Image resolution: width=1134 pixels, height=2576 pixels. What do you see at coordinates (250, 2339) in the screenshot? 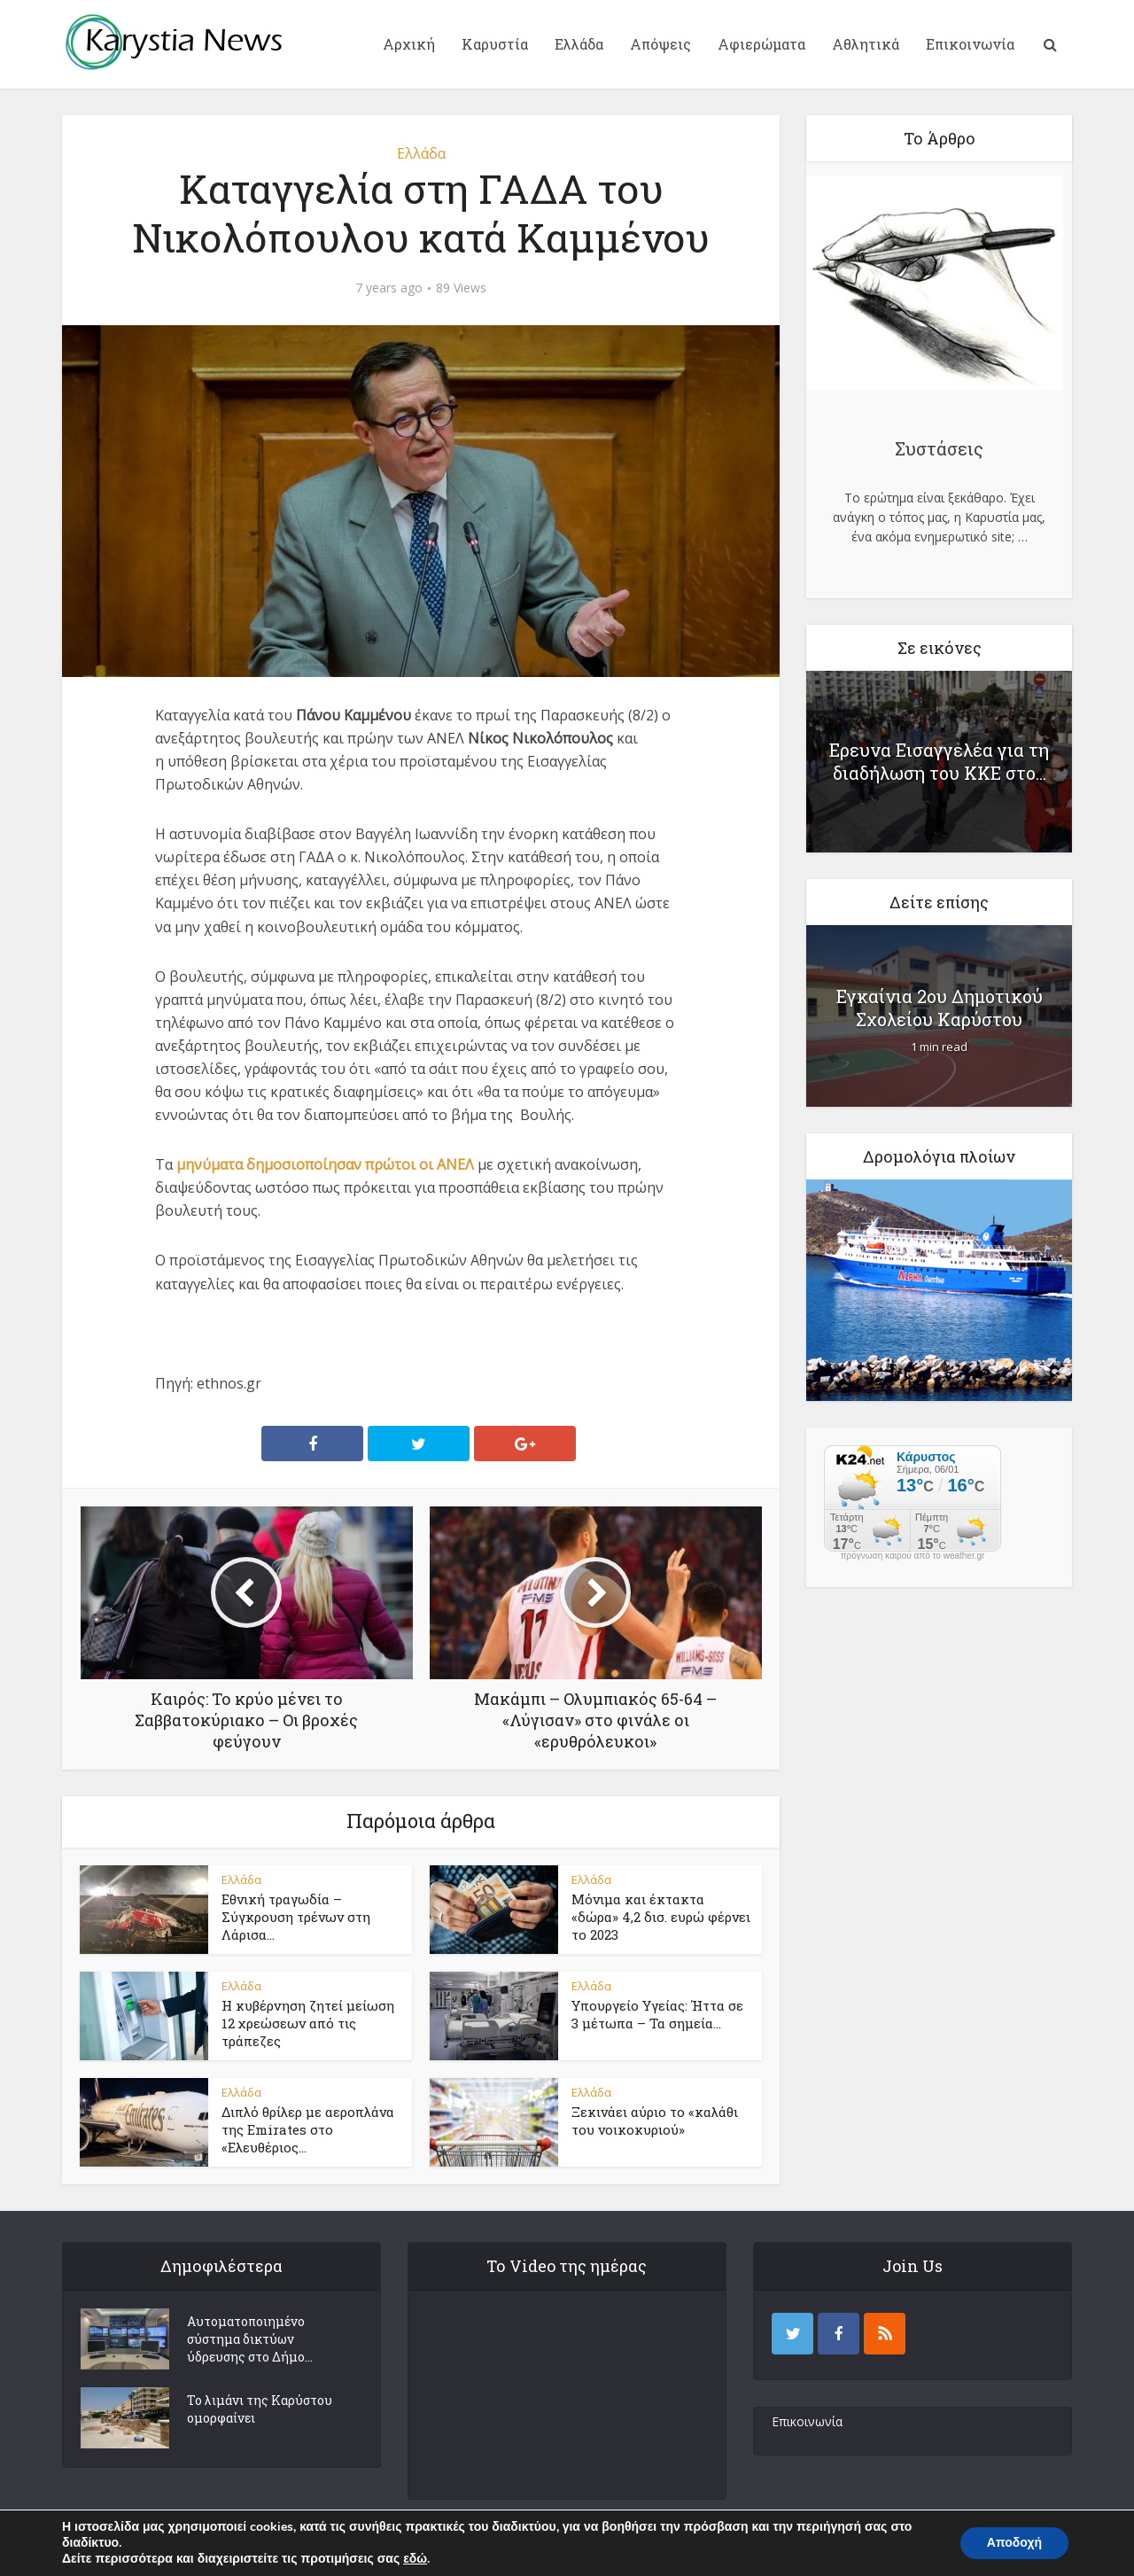
I see `Αυτοματοποιημένο σύστημα δικτύων ύδρευσης στο Δήμο...` at bounding box center [250, 2339].